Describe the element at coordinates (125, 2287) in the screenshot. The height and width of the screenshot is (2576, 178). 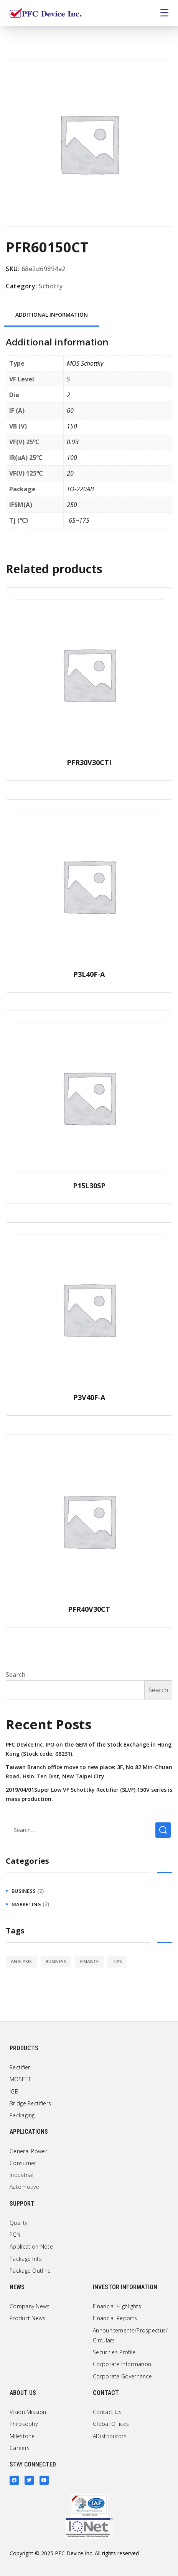
I see `Investor Information` at that location.